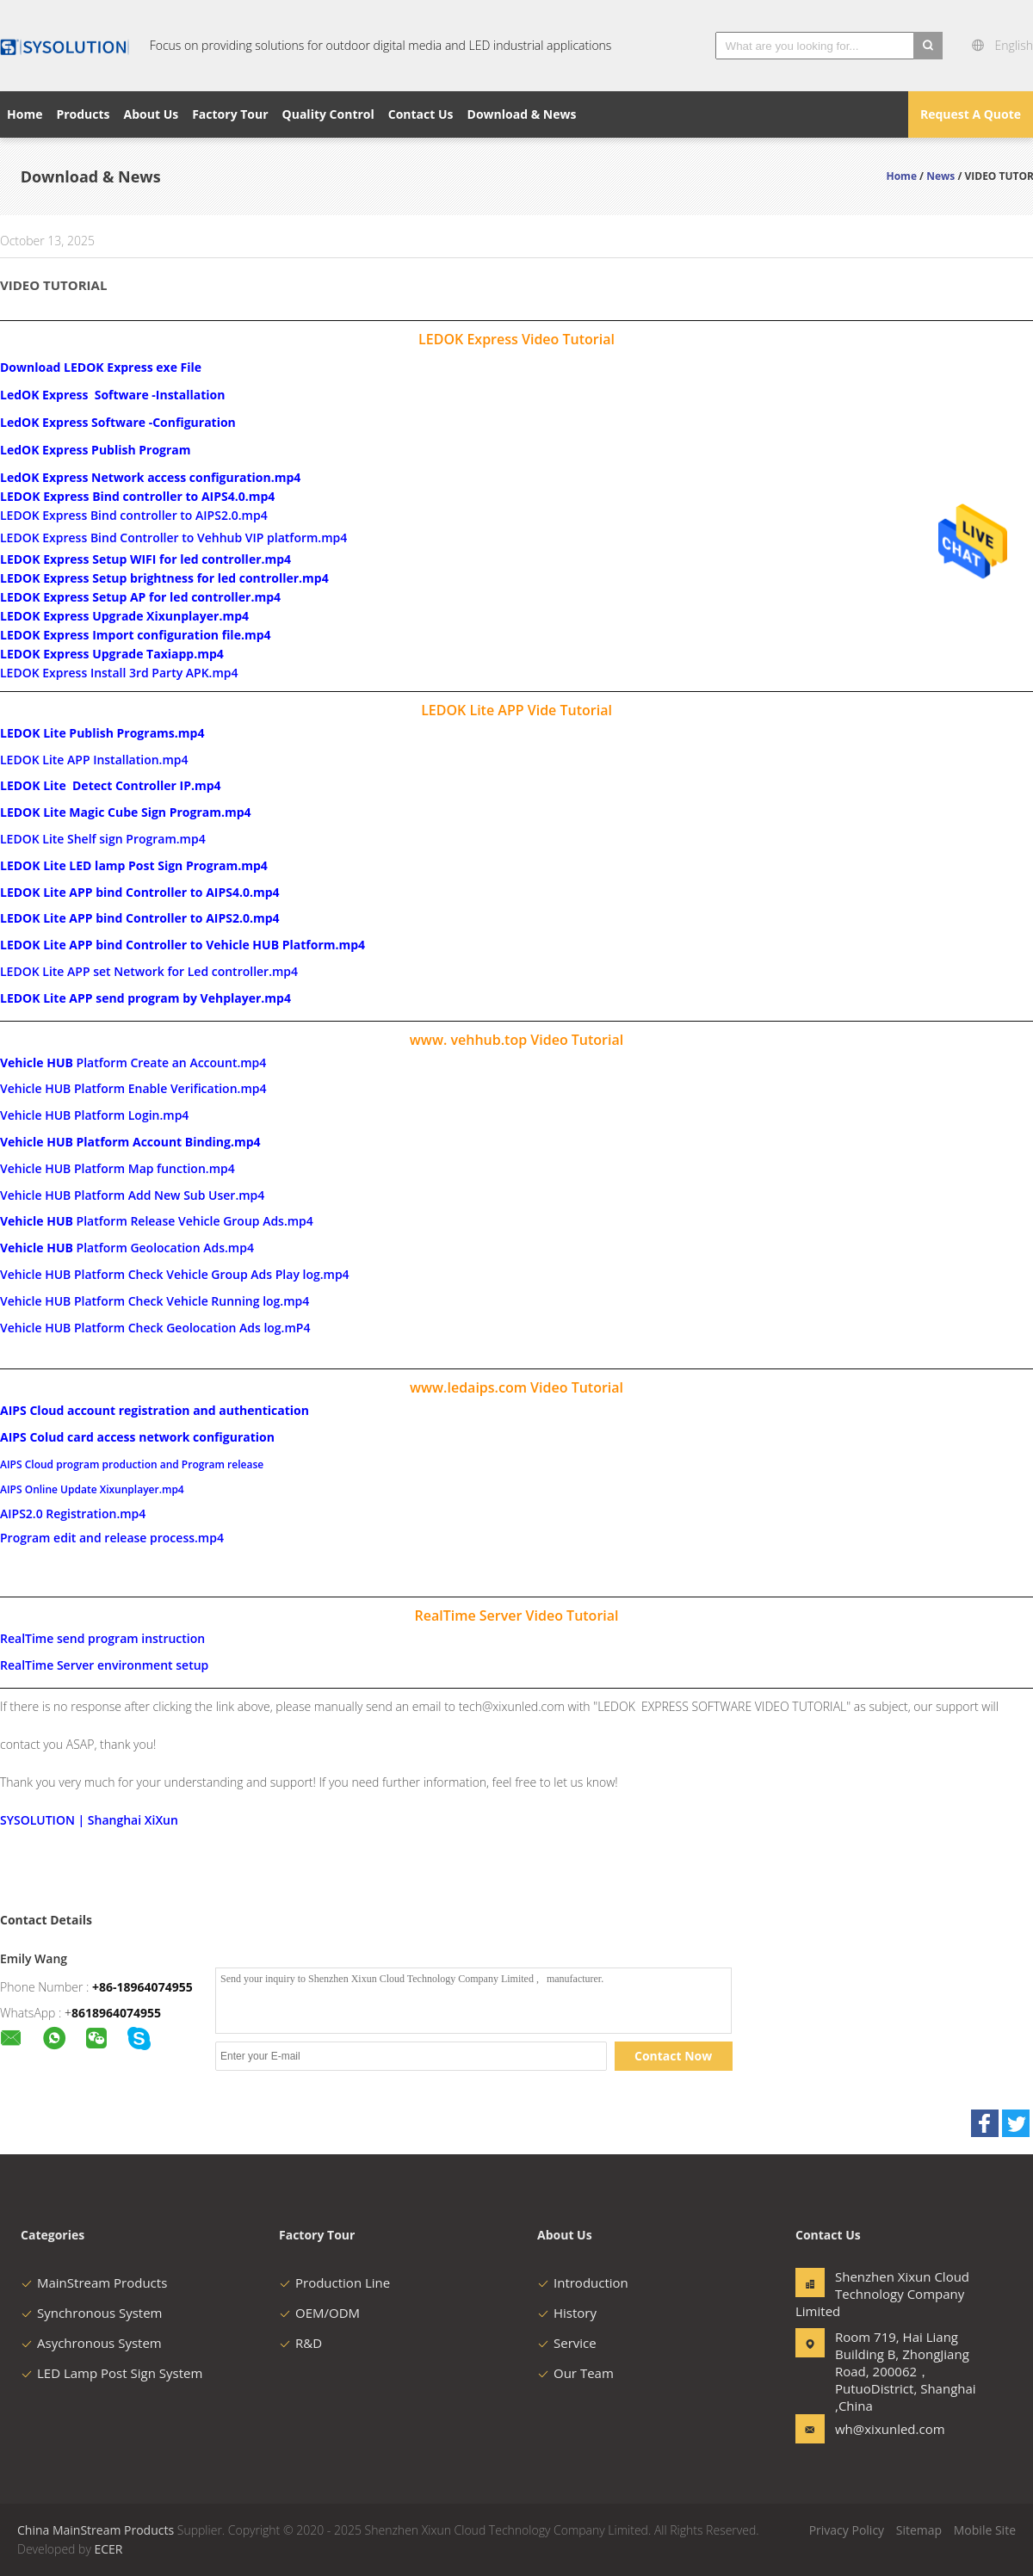  Describe the element at coordinates (567, 2342) in the screenshot. I see `Service` at that location.